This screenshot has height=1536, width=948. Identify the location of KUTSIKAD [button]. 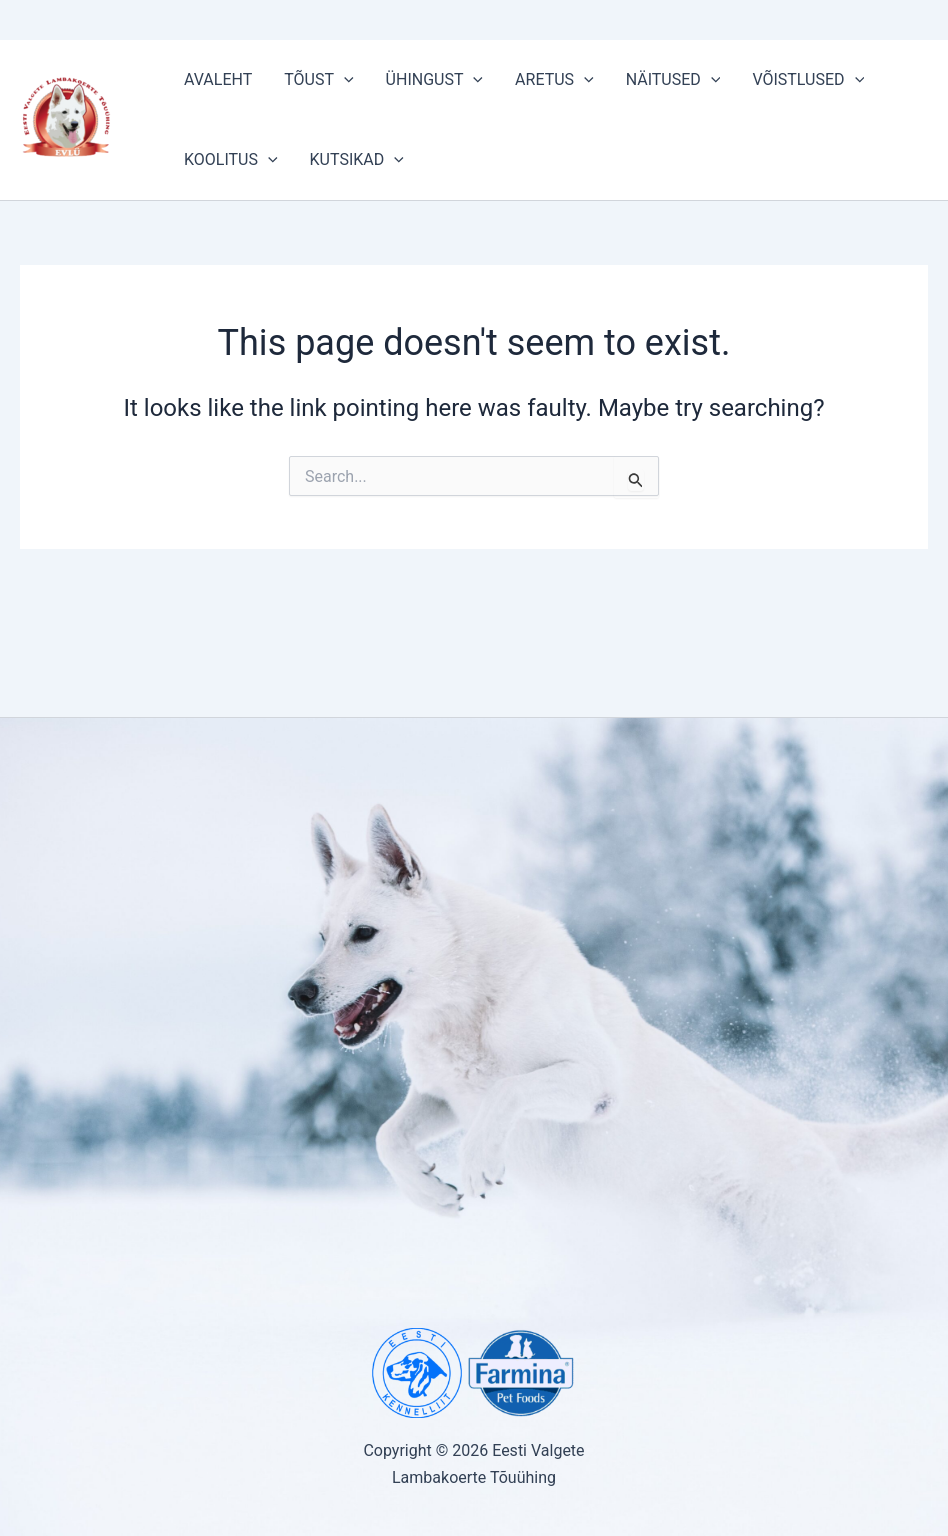
(357, 160).